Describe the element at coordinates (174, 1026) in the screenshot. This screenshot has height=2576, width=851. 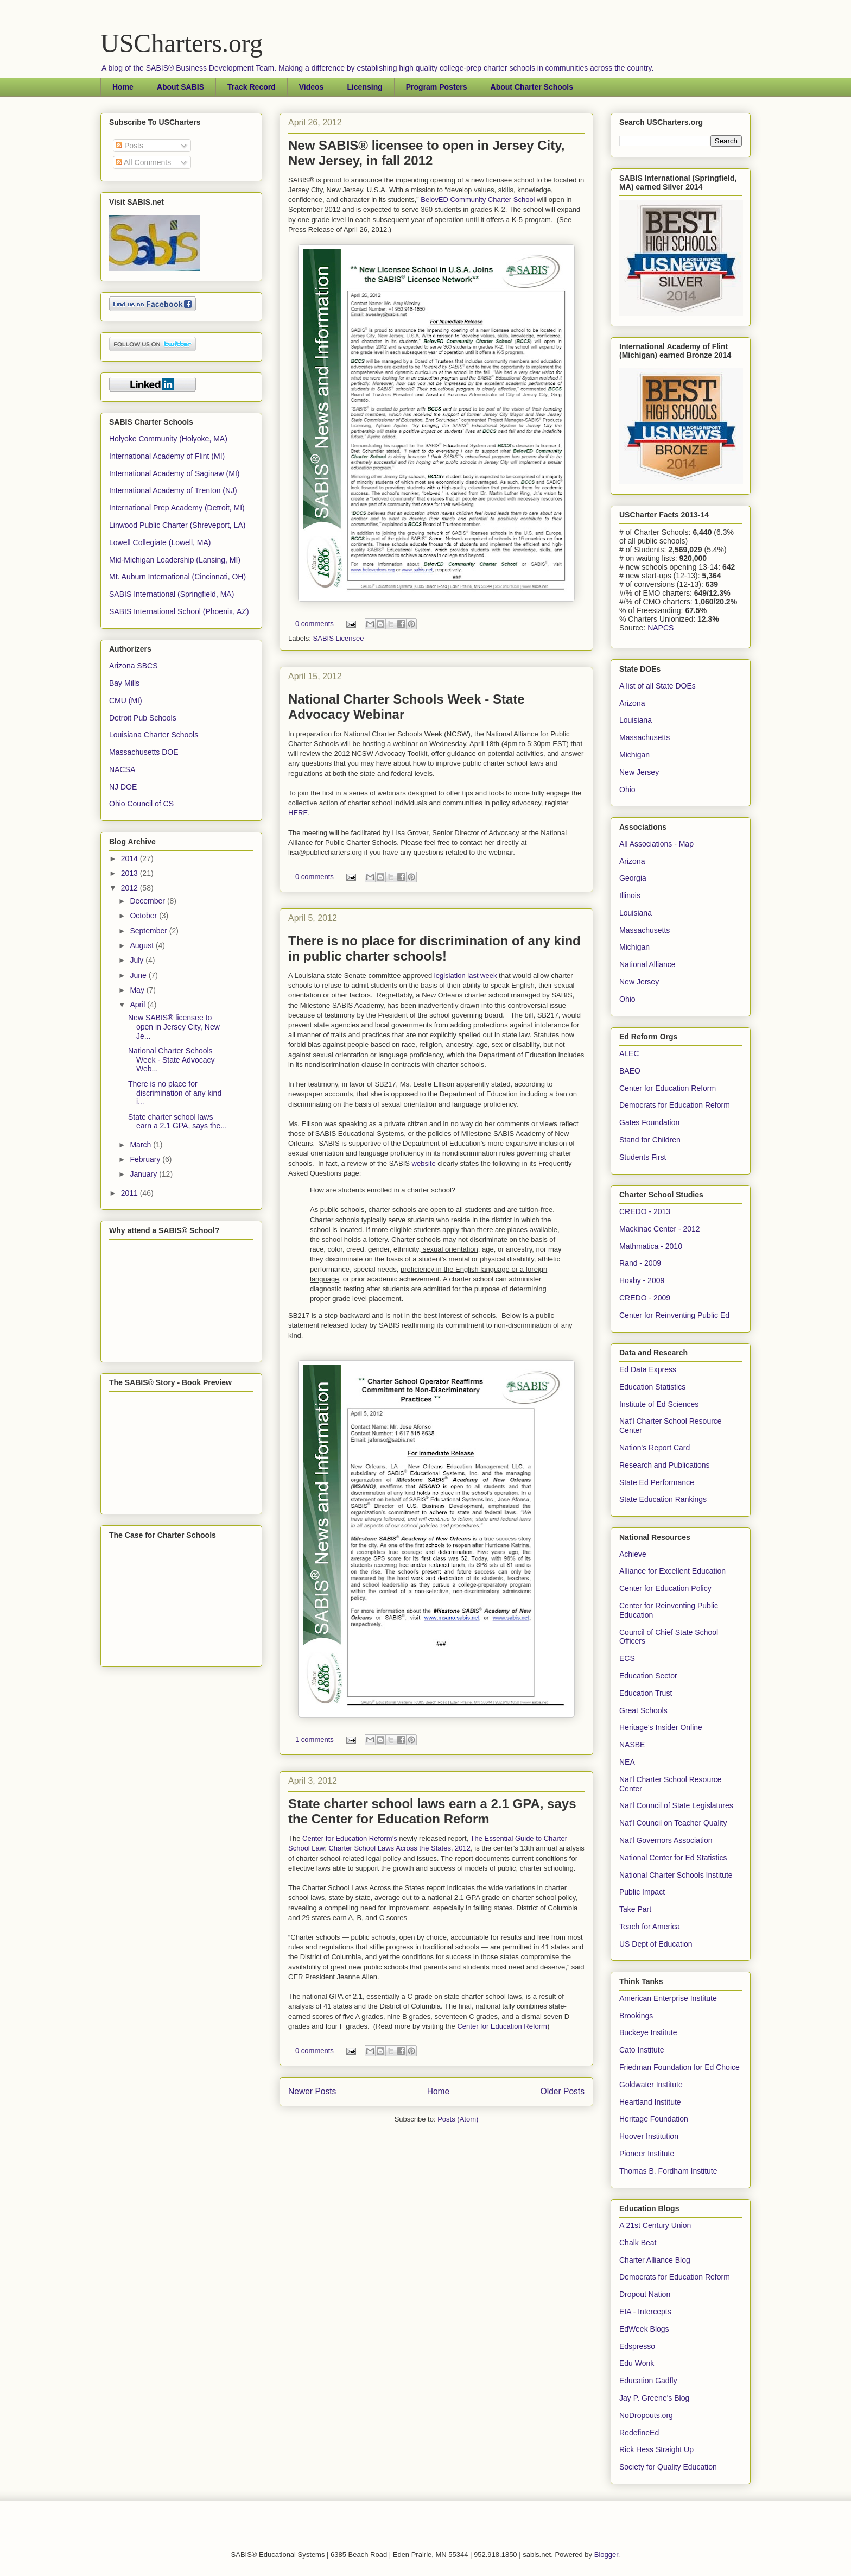
I see `New SABIS® licensee to open in Jersey City, New Je...` at that location.